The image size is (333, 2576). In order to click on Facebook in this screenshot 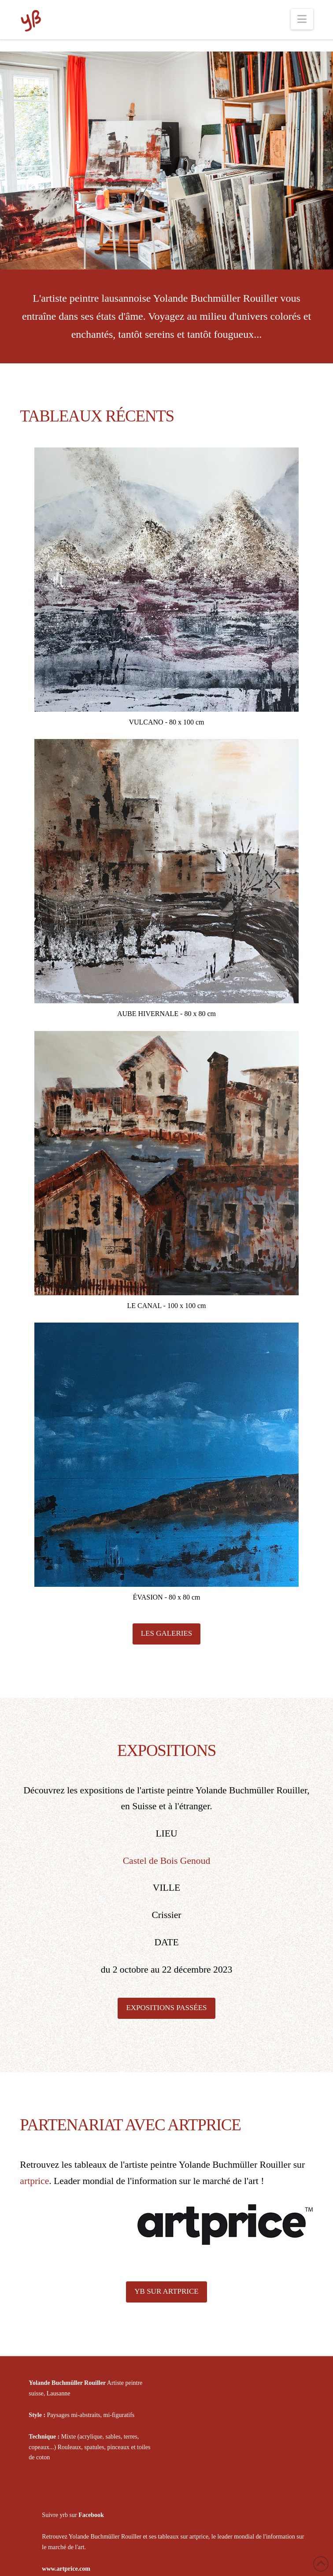, I will do `click(91, 2515)`.